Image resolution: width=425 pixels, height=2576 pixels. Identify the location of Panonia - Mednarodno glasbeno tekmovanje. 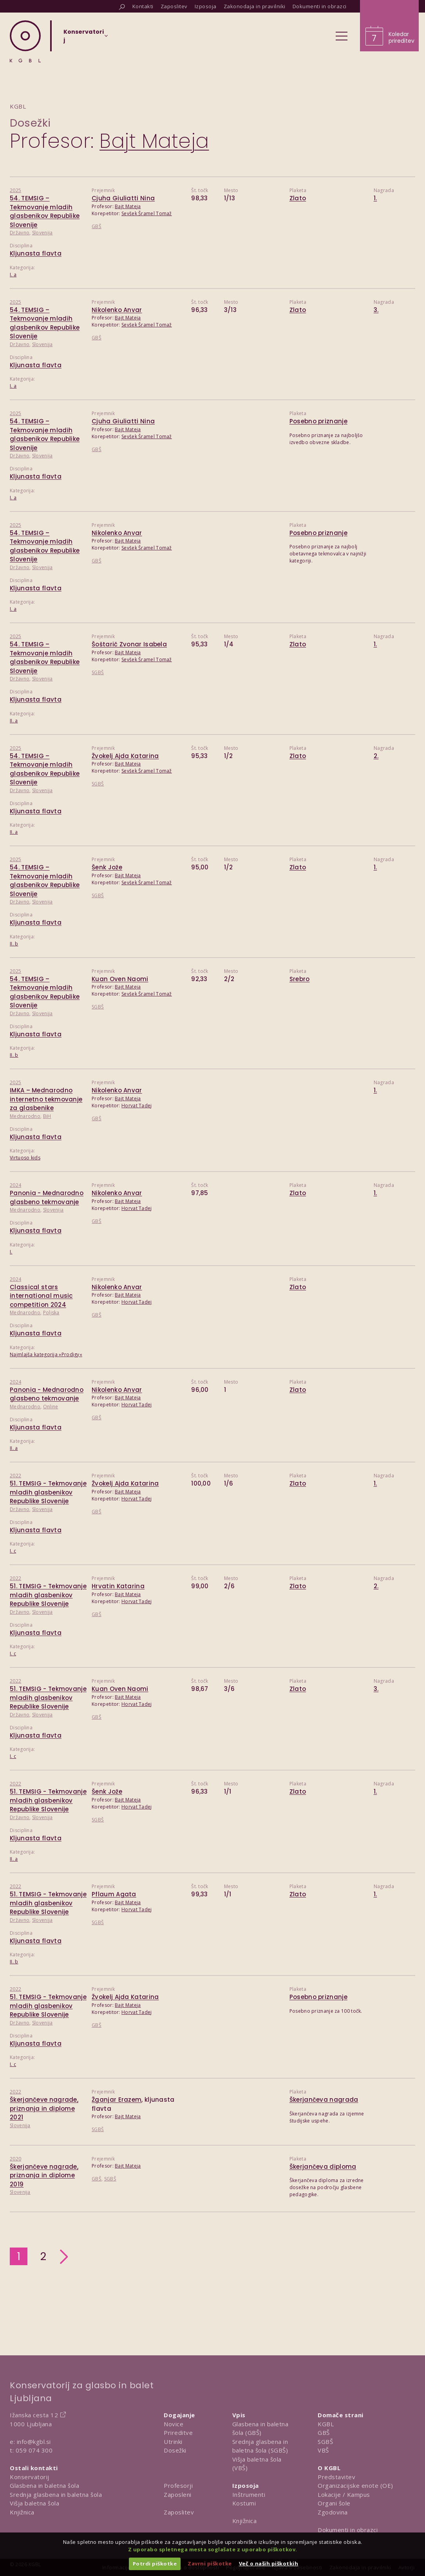
(46, 1197).